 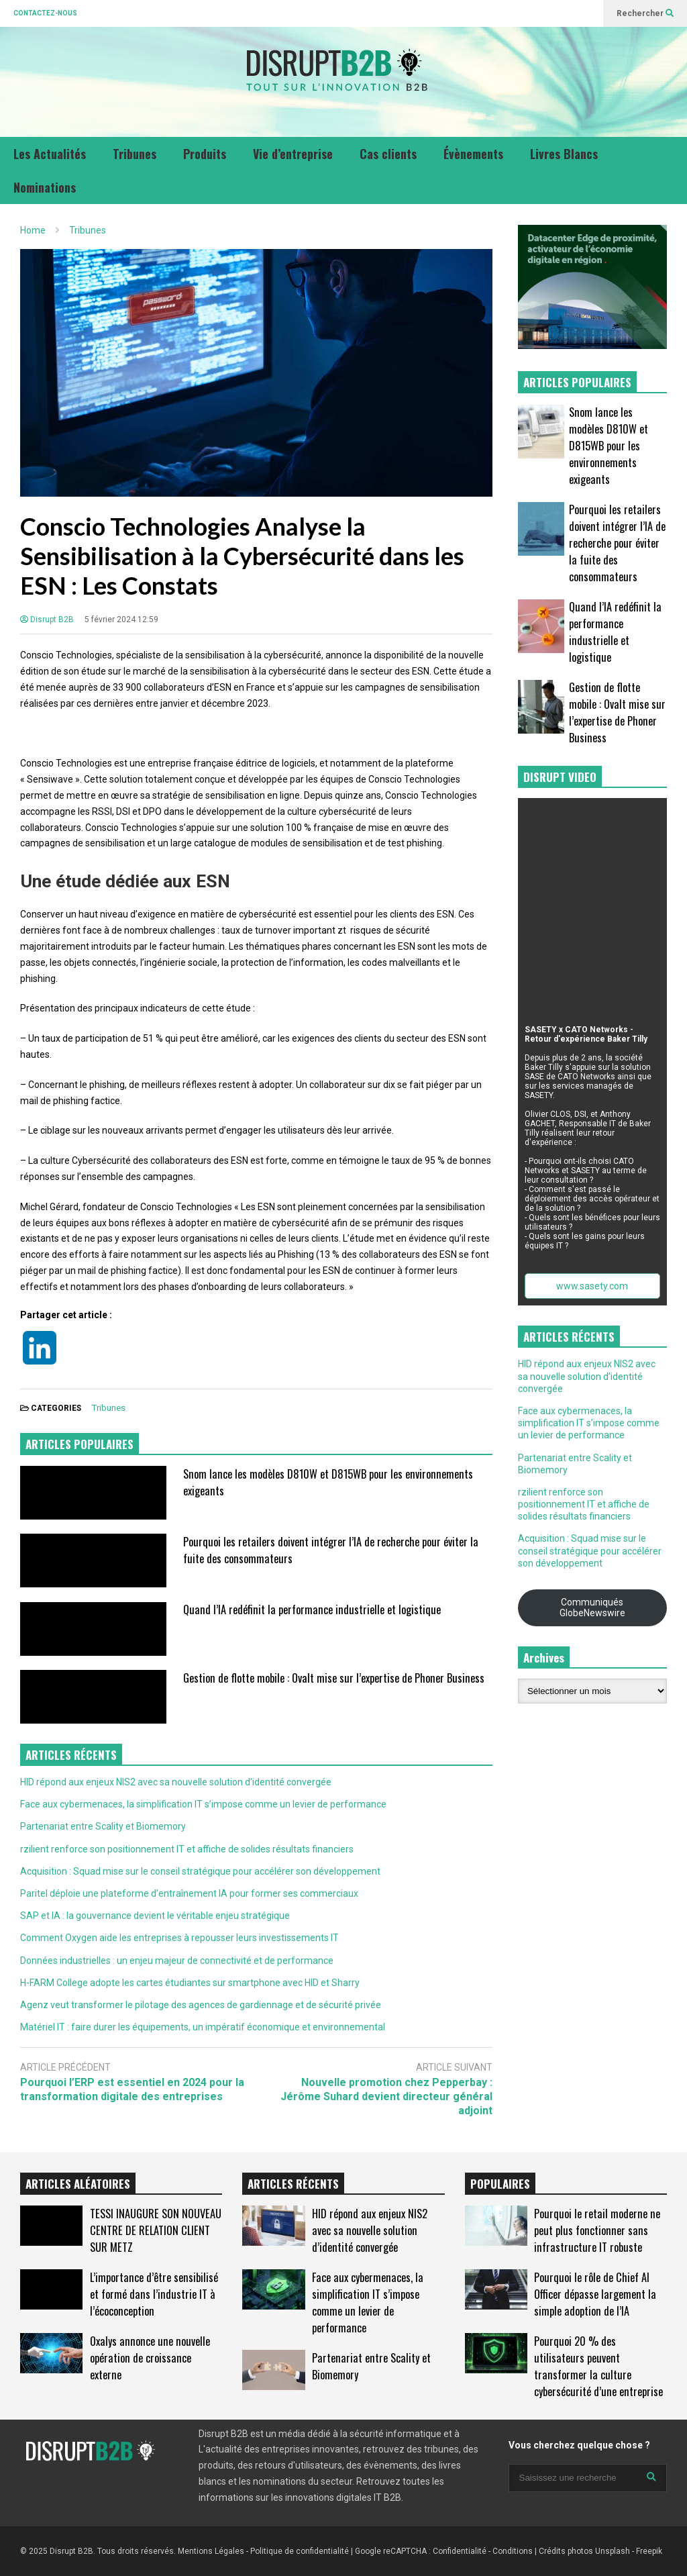 I want to click on ARTICLES ALÉATOIRES, so click(x=77, y=2183).